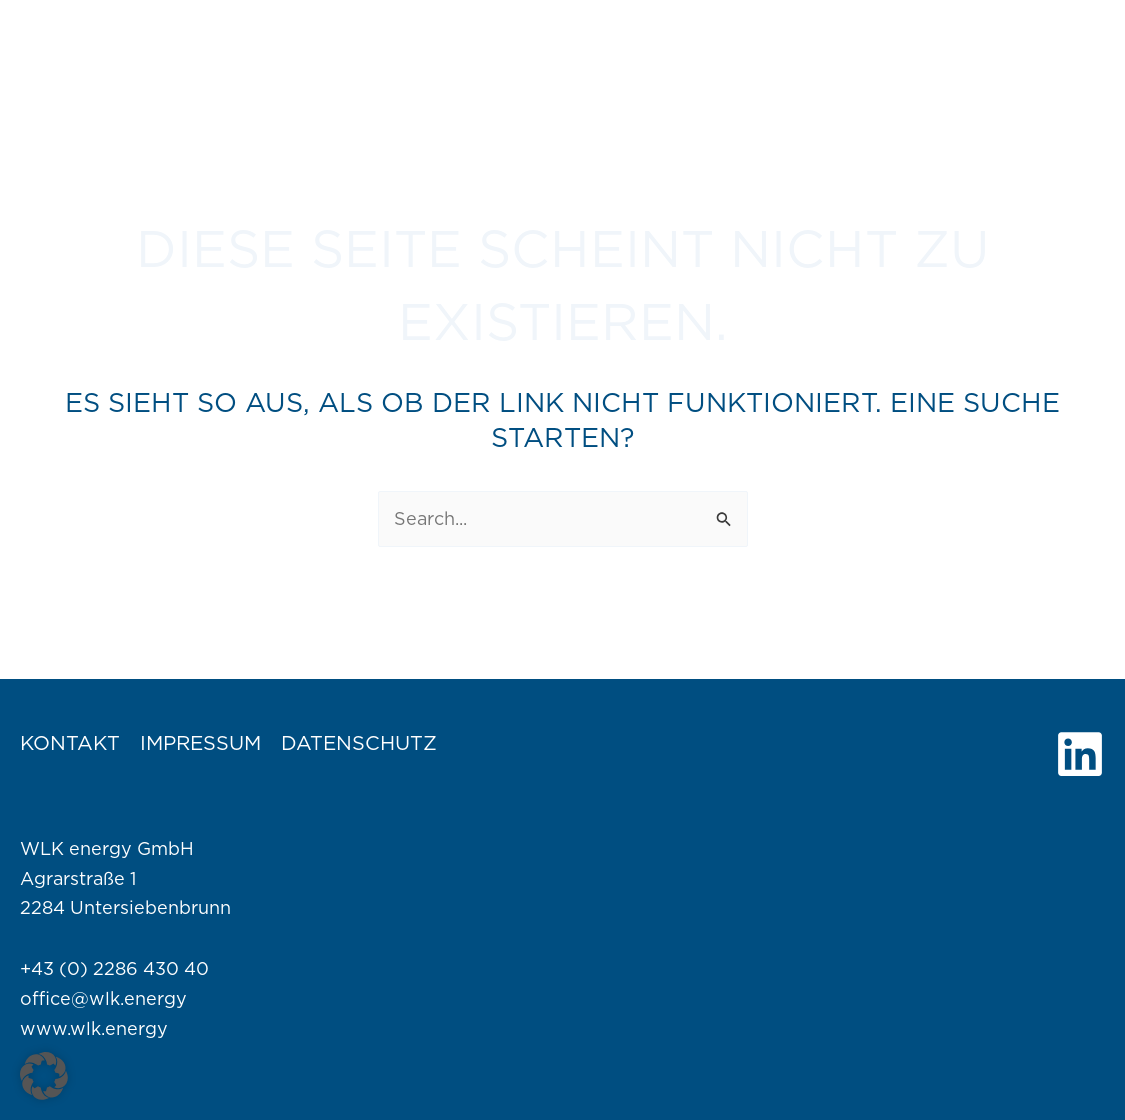 This screenshot has height=1120, width=1125. What do you see at coordinates (684, 40) in the screenshot?
I see `[application]` at bounding box center [684, 40].